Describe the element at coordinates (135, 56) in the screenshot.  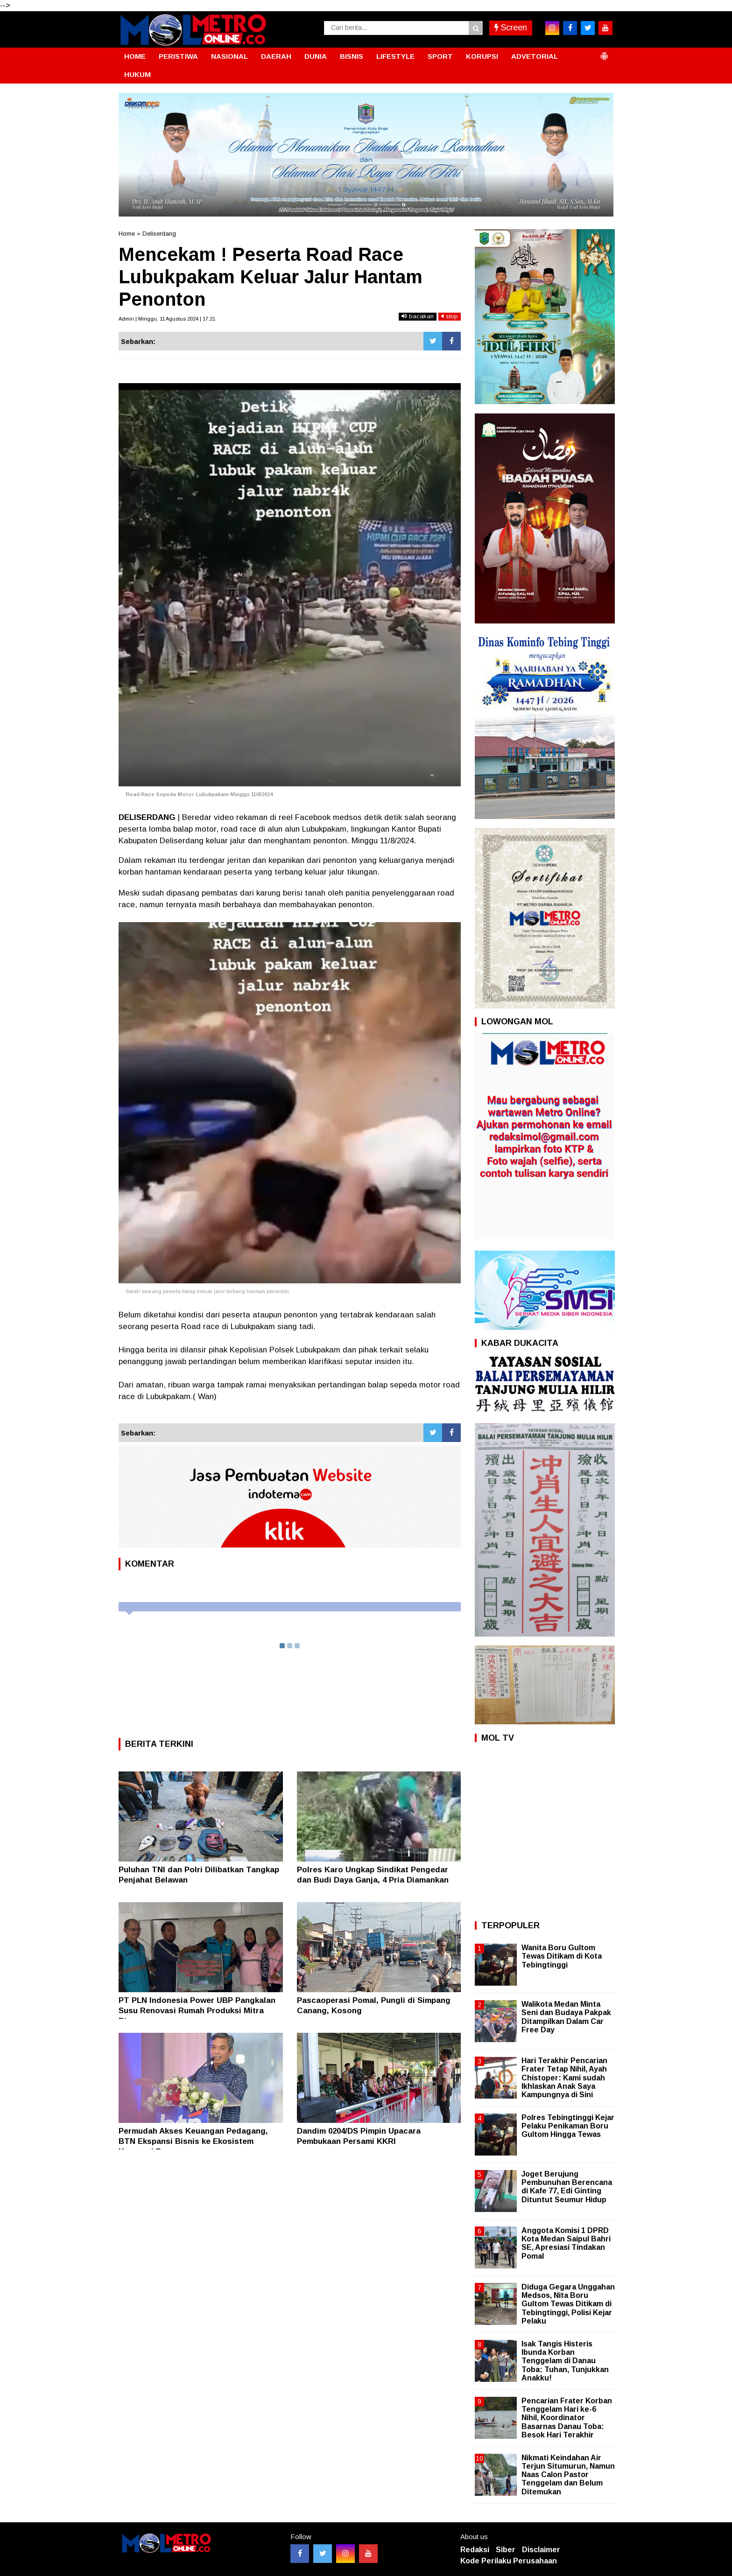
I see `HOME` at that location.